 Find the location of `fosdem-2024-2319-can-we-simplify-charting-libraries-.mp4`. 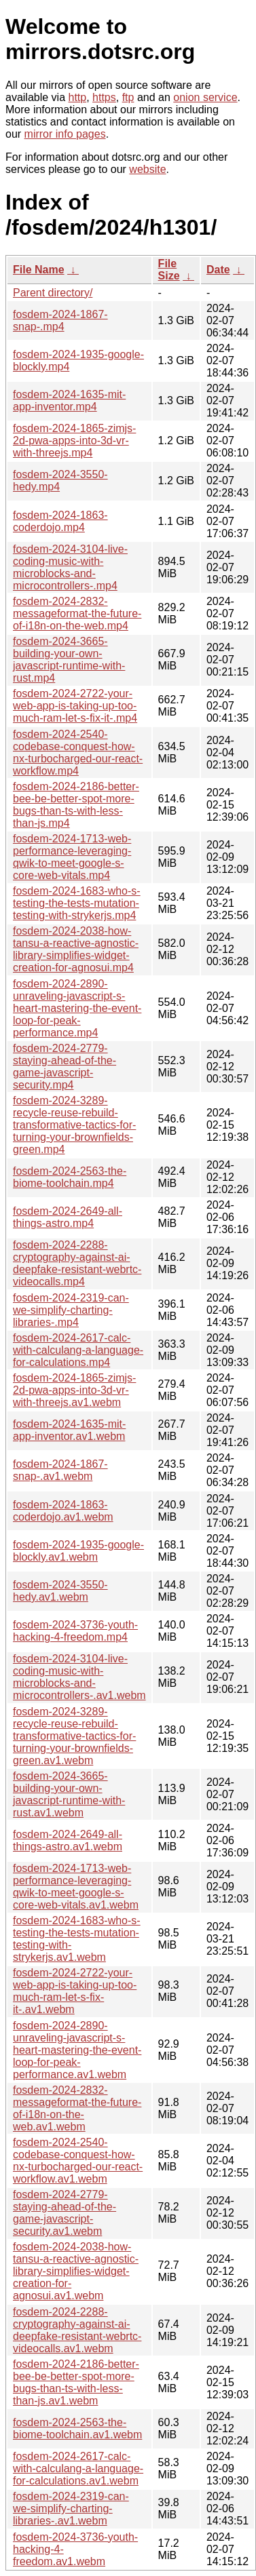

fosdem-2024-2319-can-we-simplify-charting-libraries-.mp4 is located at coordinates (71, 1310).